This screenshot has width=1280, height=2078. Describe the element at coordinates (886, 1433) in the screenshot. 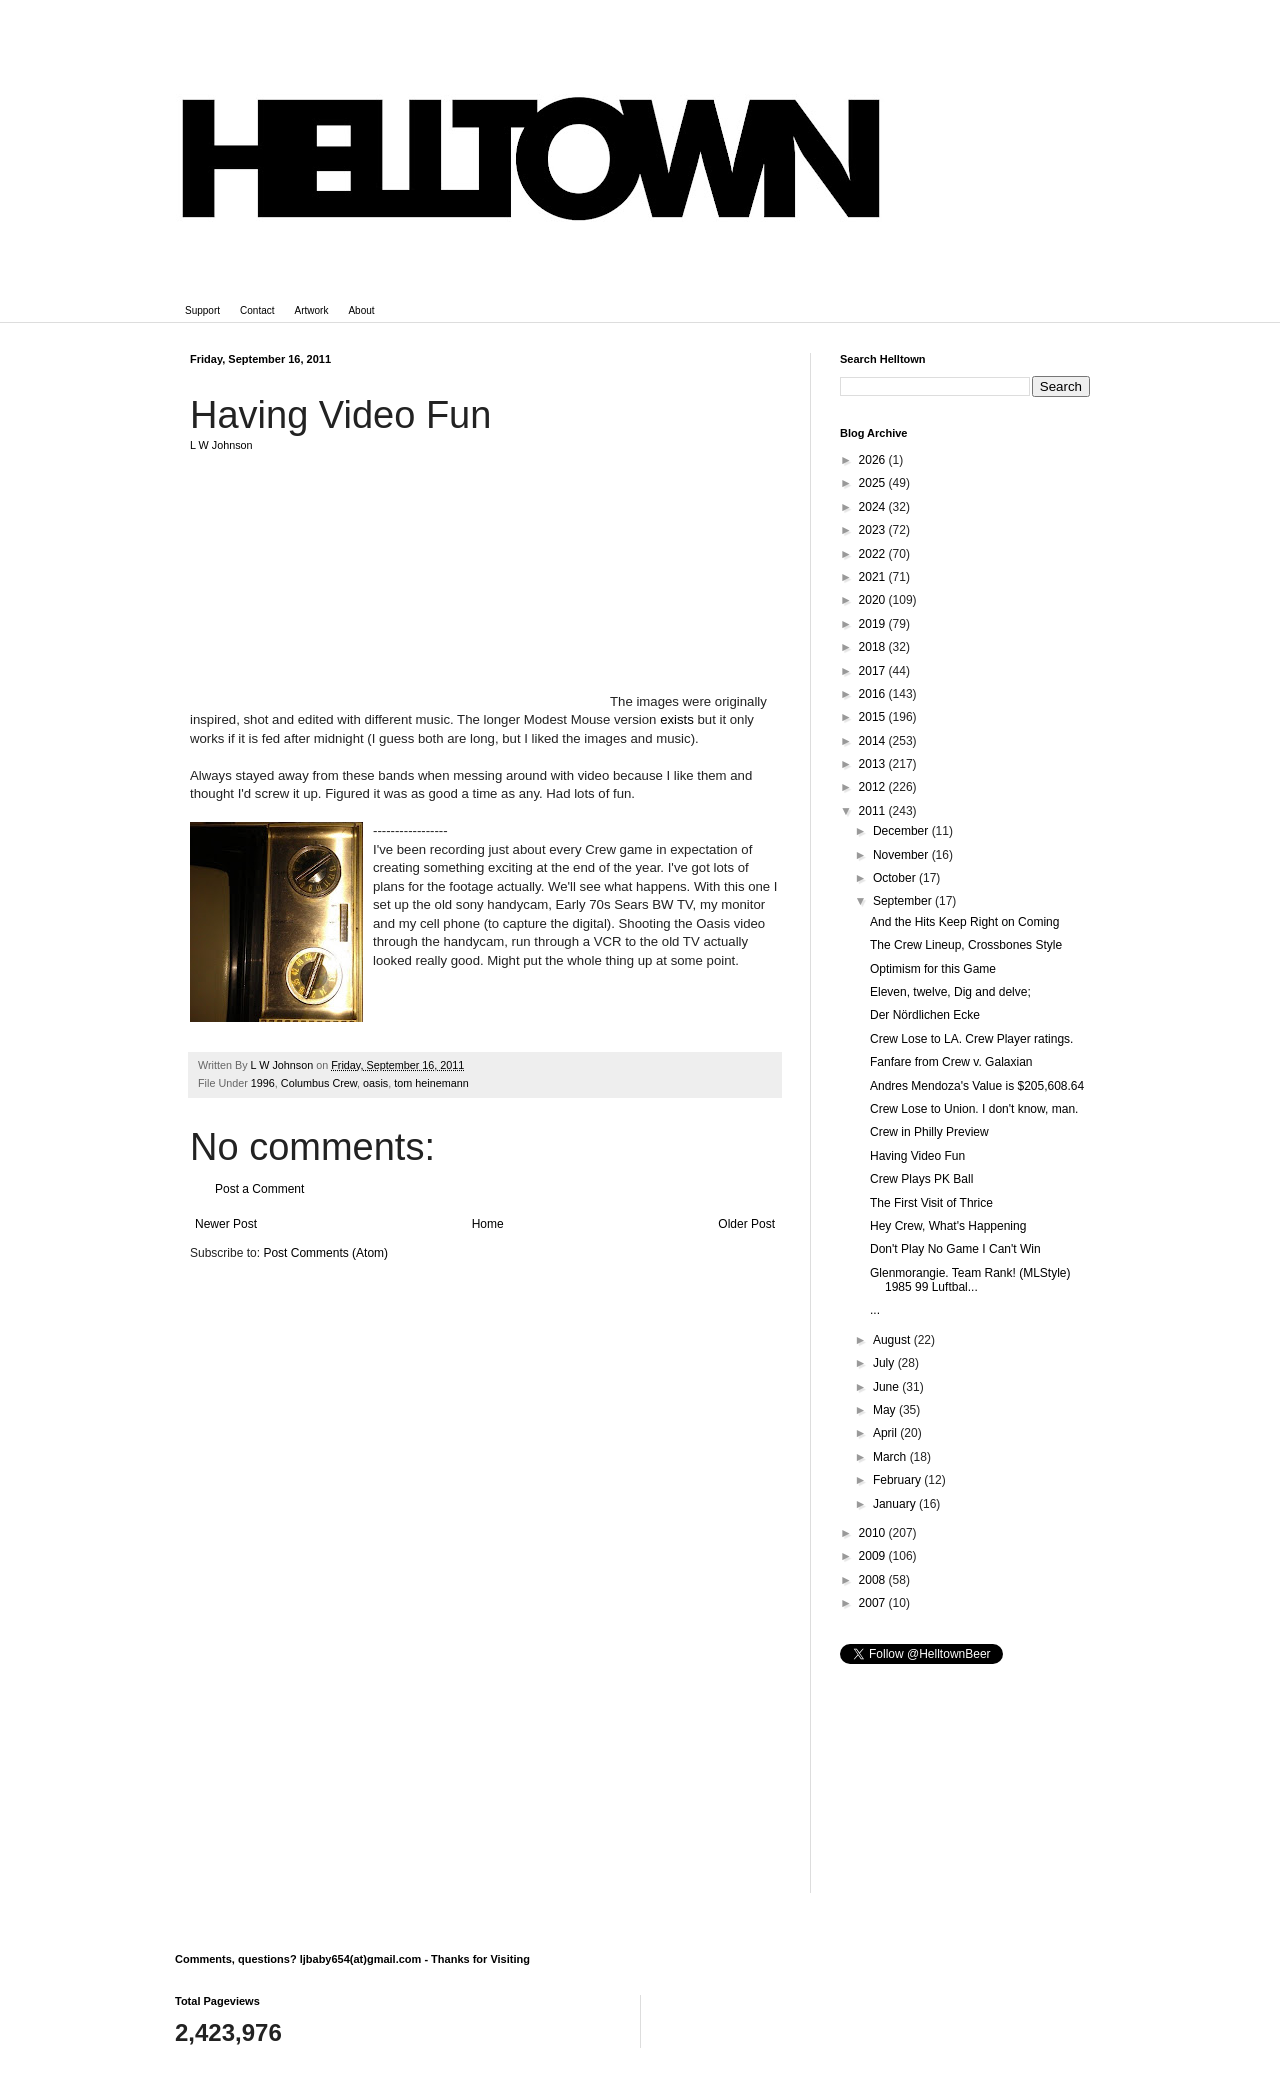

I see `April` at that location.